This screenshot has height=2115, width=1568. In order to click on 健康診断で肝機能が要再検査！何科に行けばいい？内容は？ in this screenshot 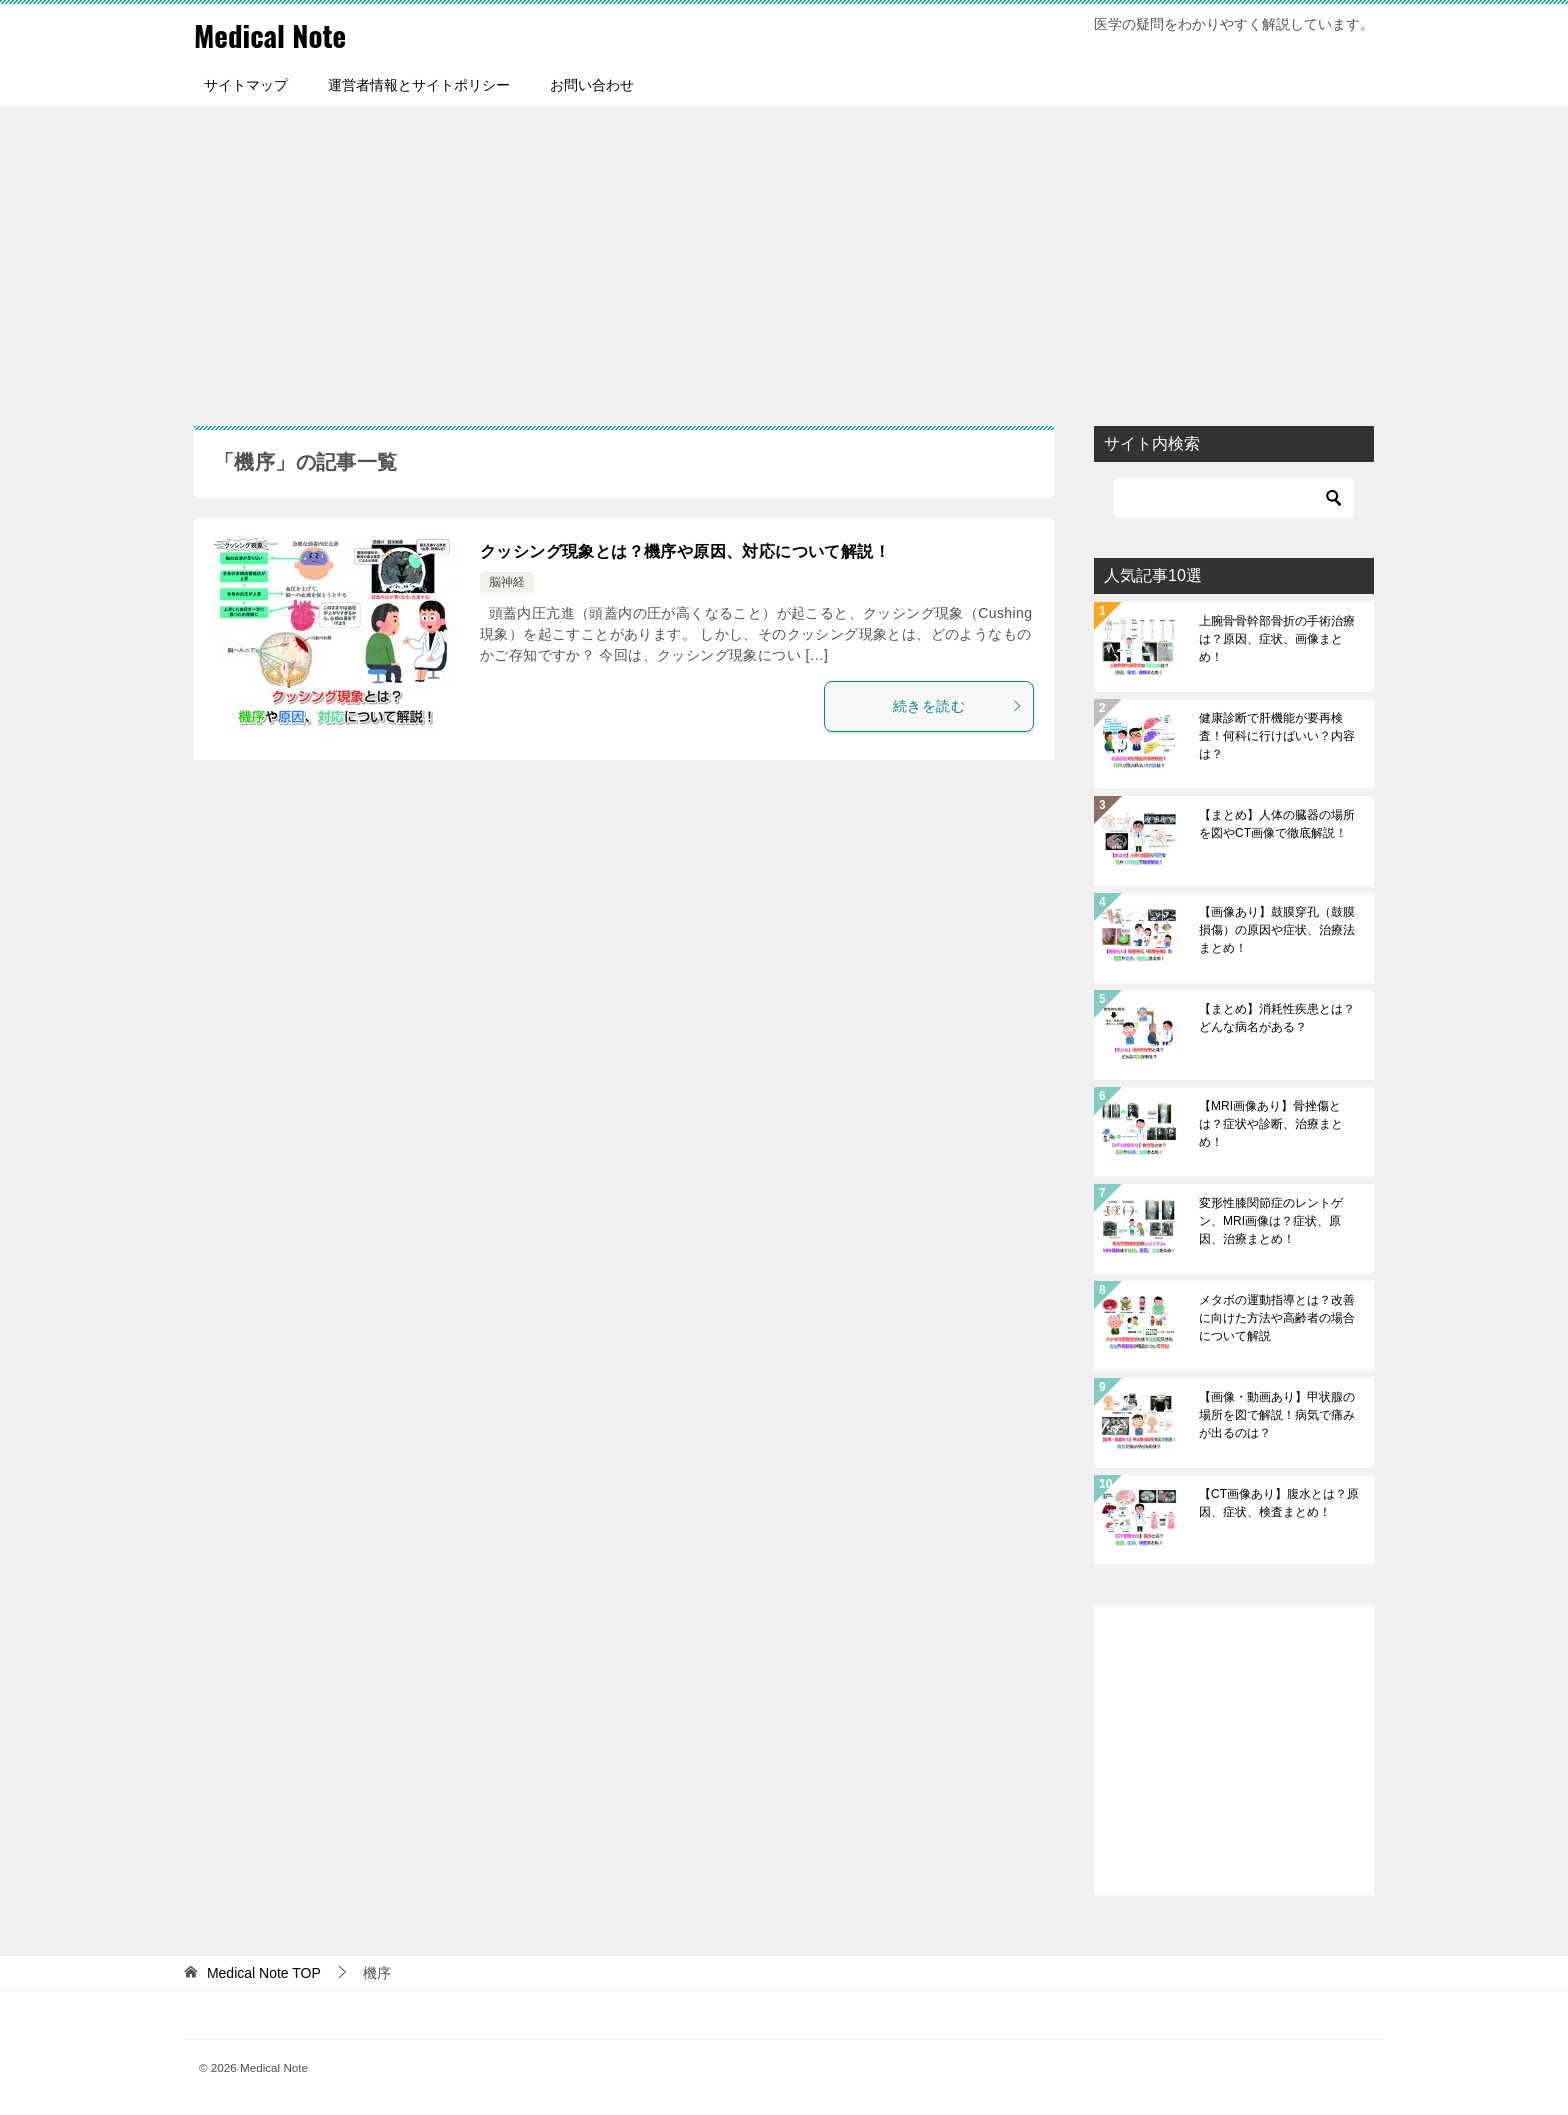, I will do `click(1277, 736)`.